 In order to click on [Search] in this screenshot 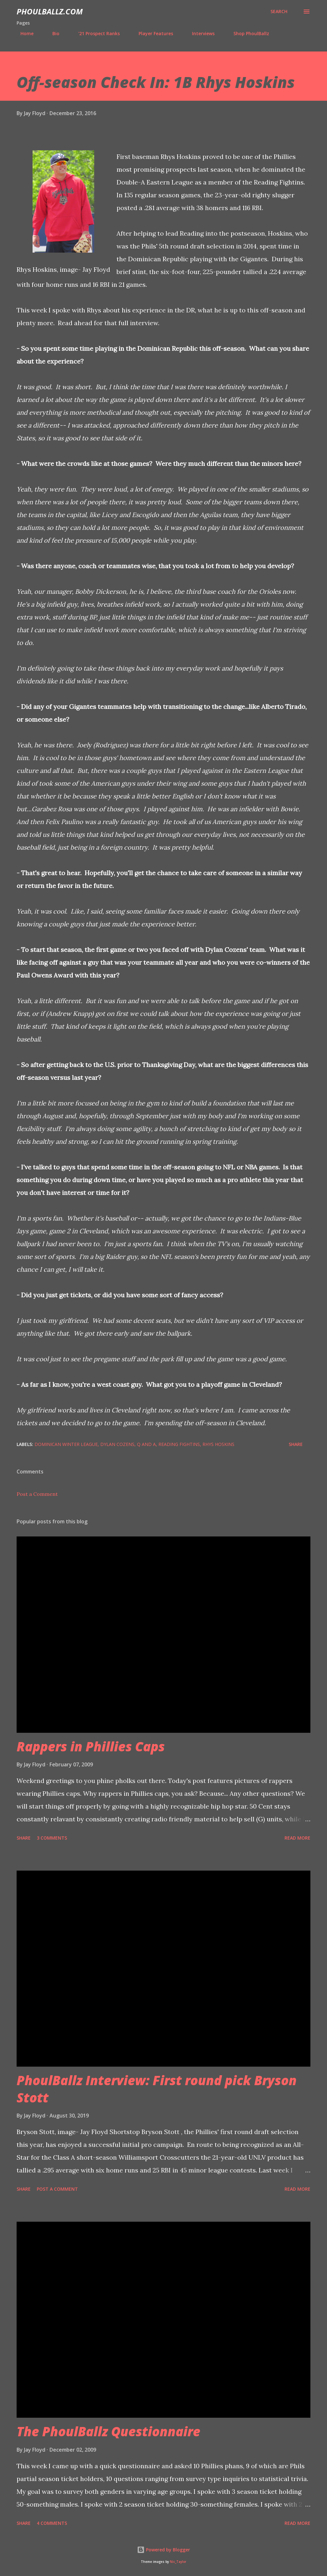, I will do `click(278, 11)`.